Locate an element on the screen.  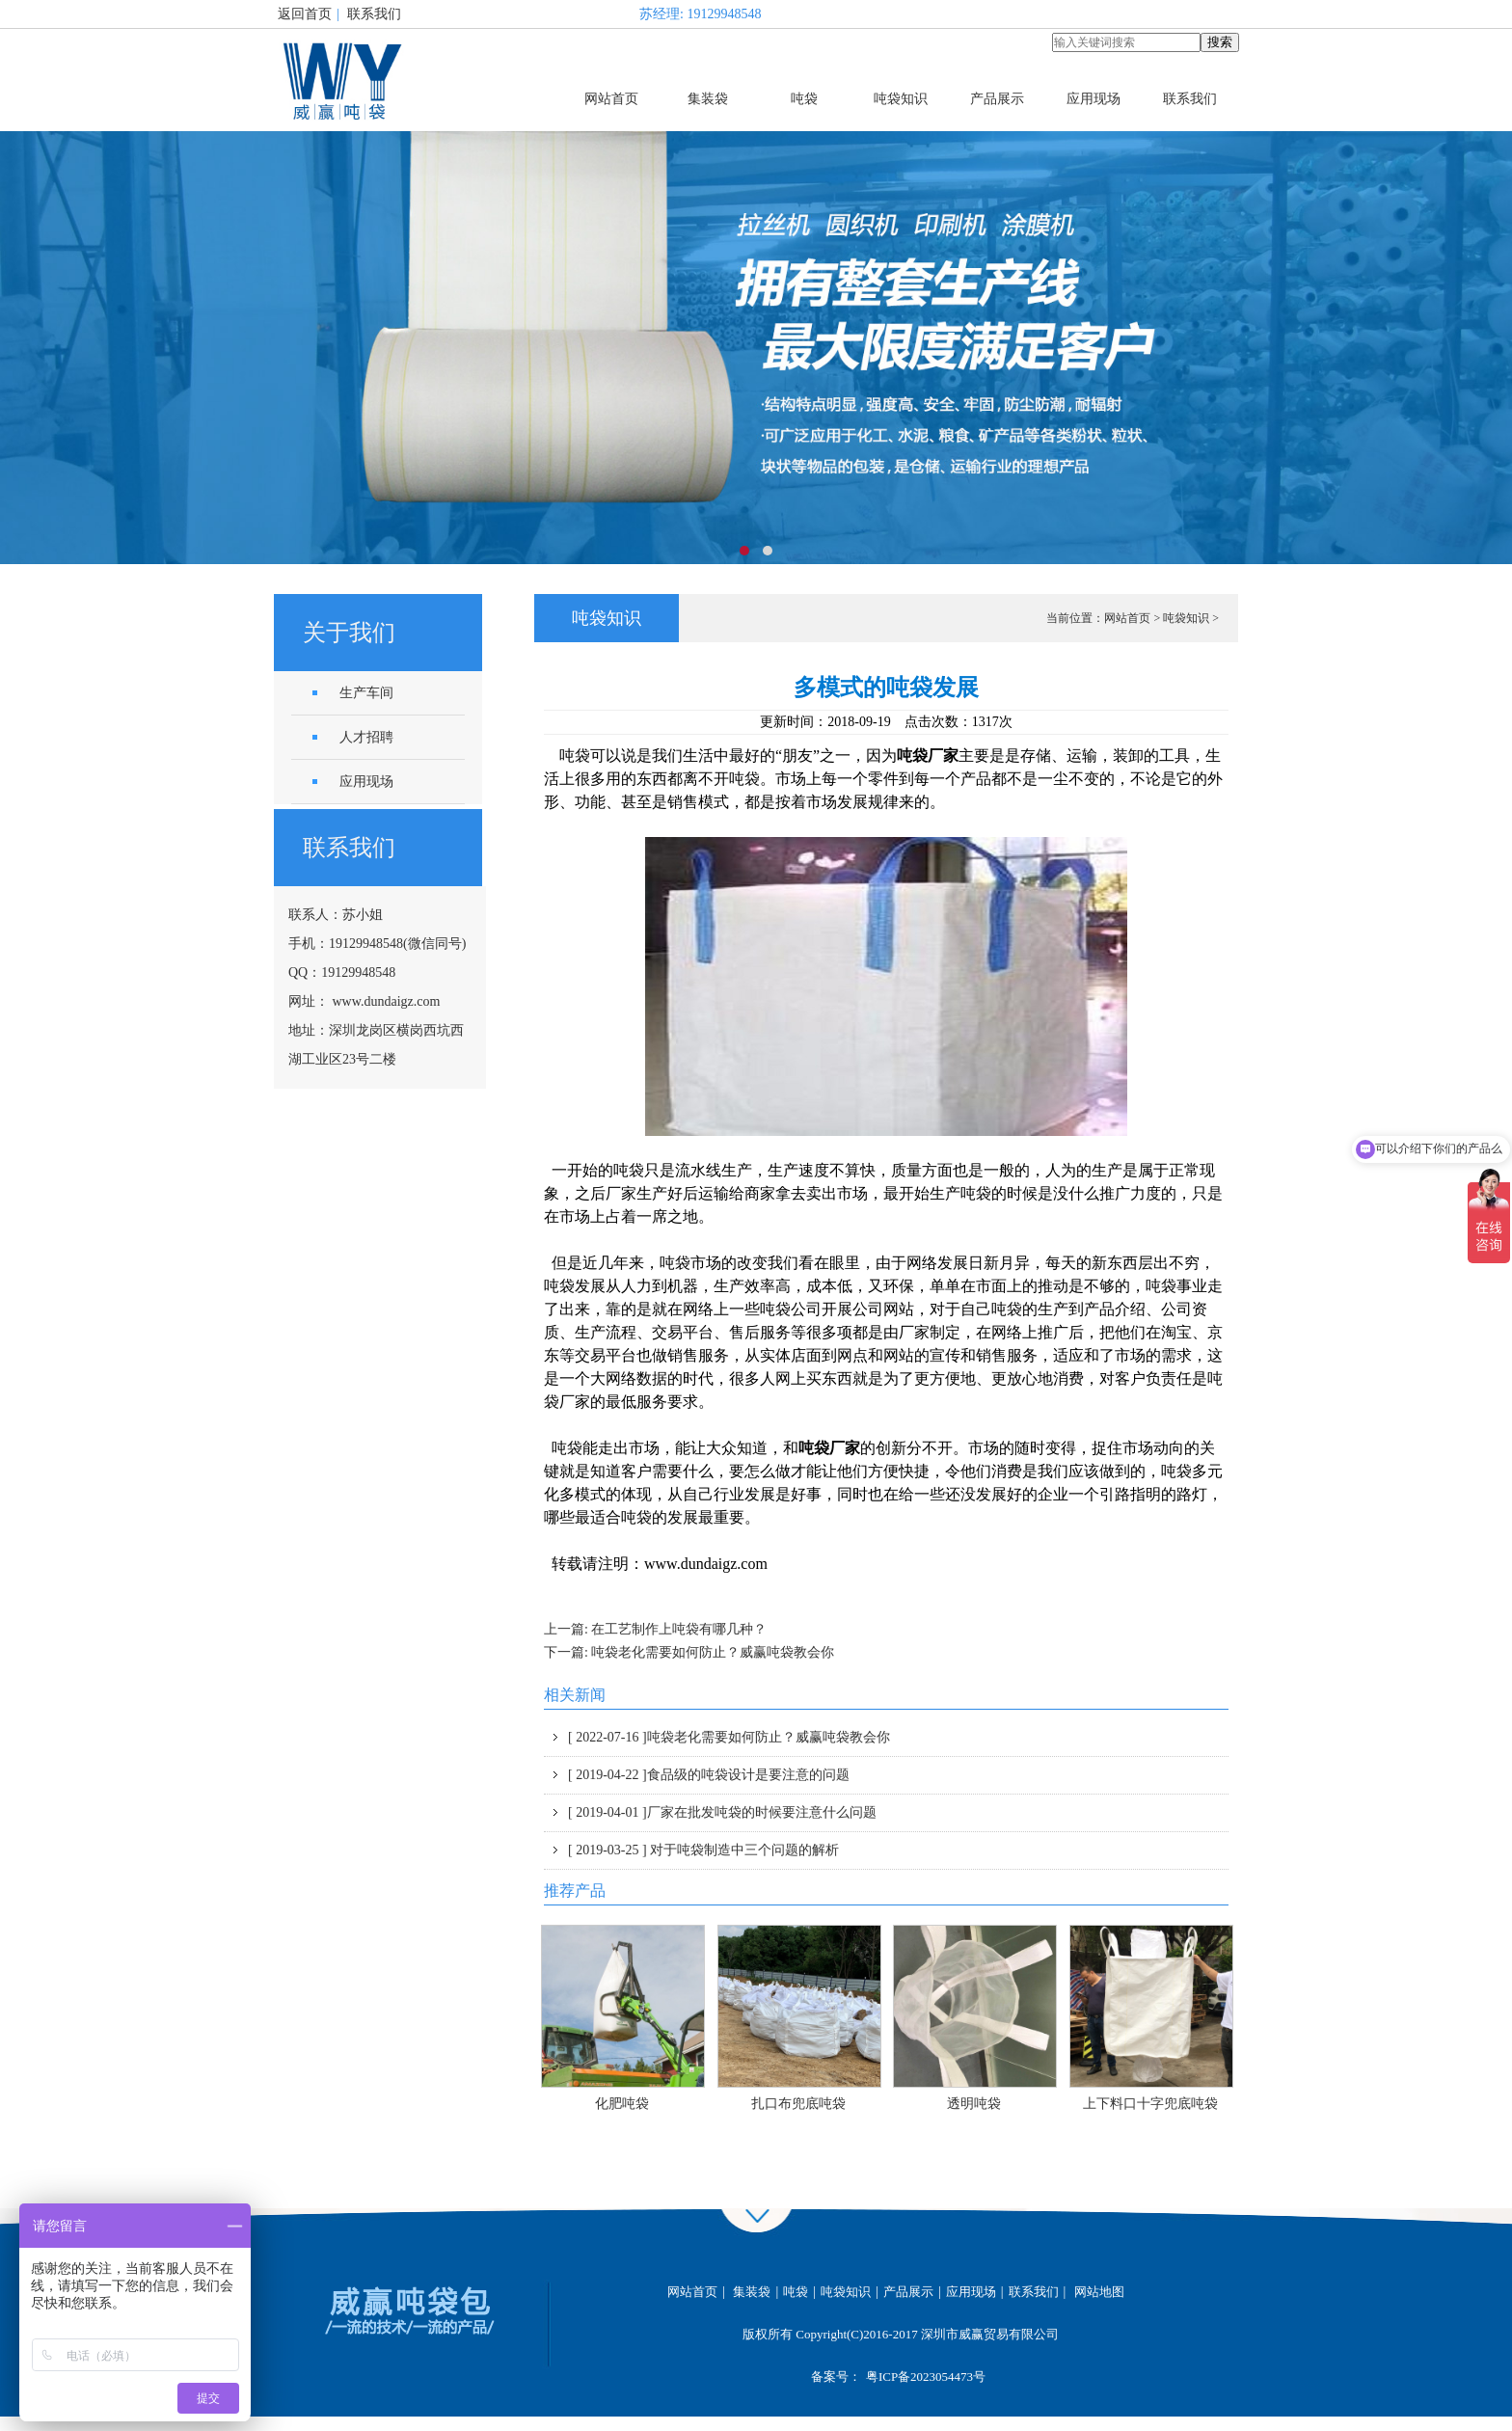
厂家在批发吨袋的时候要注意什么问题 is located at coordinates (722, 1812).